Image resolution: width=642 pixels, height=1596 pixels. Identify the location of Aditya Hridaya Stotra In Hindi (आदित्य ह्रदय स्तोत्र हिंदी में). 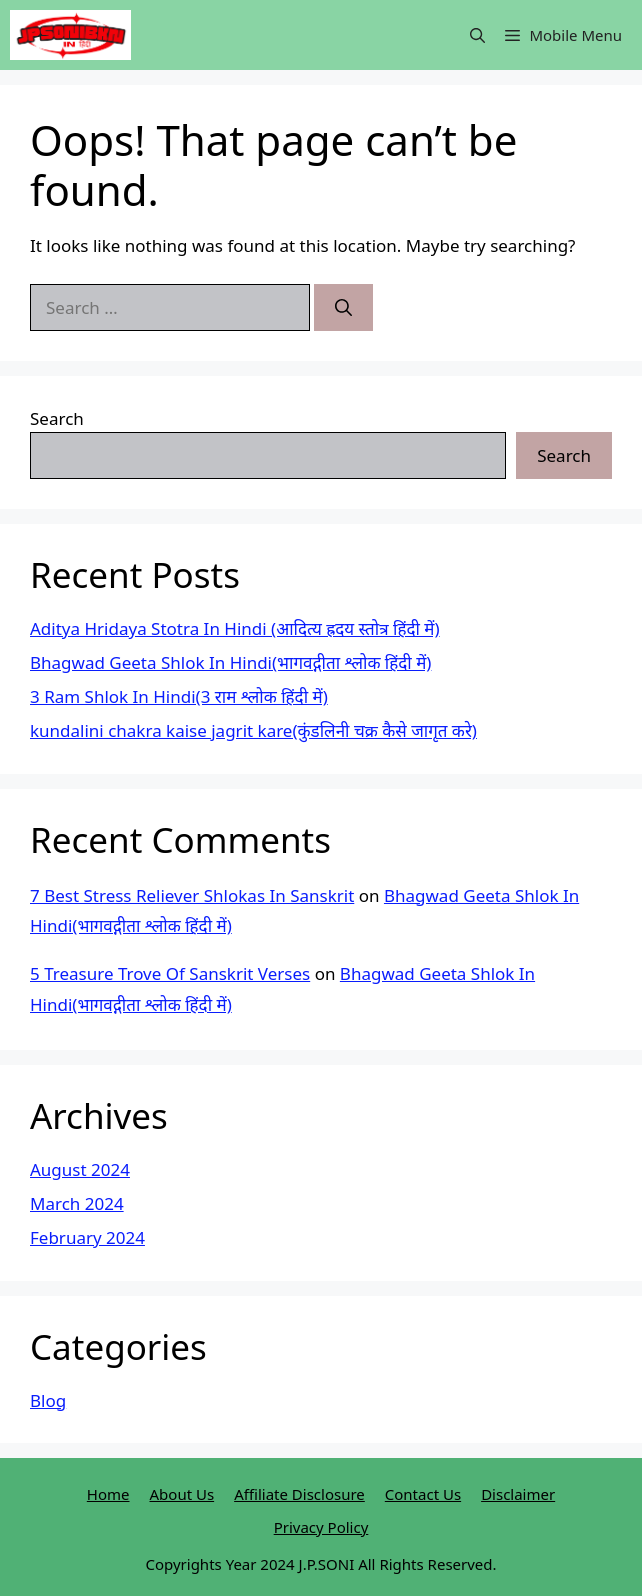
(235, 628).